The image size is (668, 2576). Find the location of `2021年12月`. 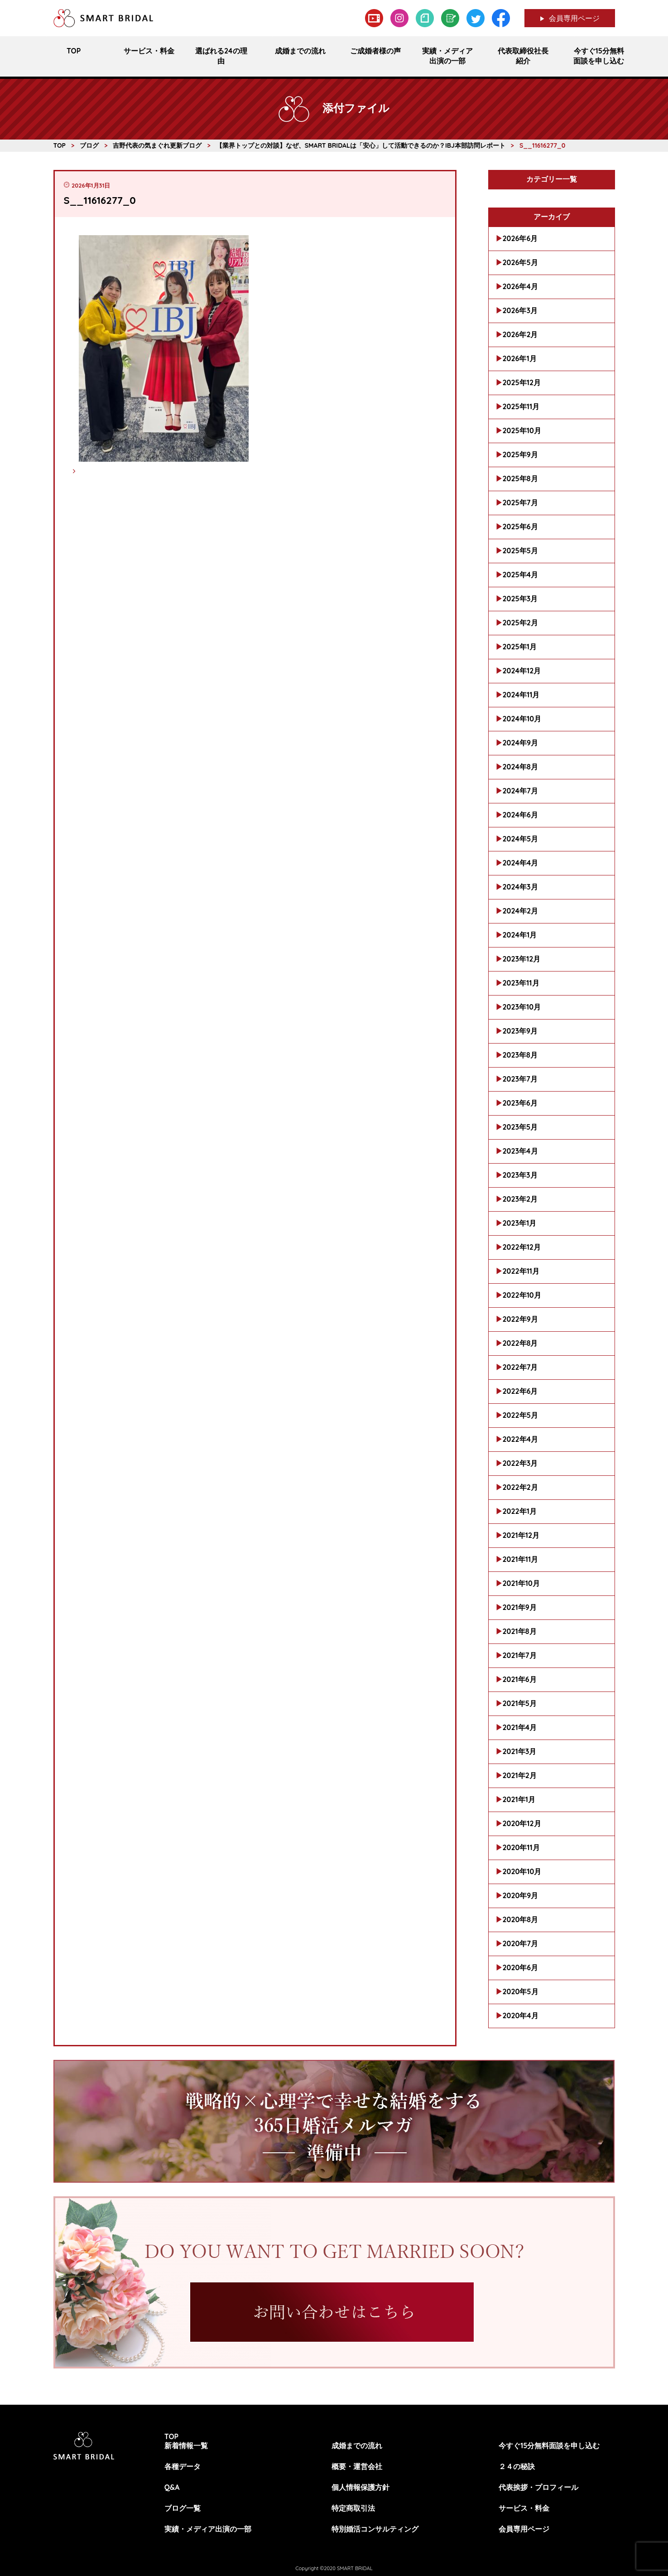

2021年12月 is located at coordinates (521, 1535).